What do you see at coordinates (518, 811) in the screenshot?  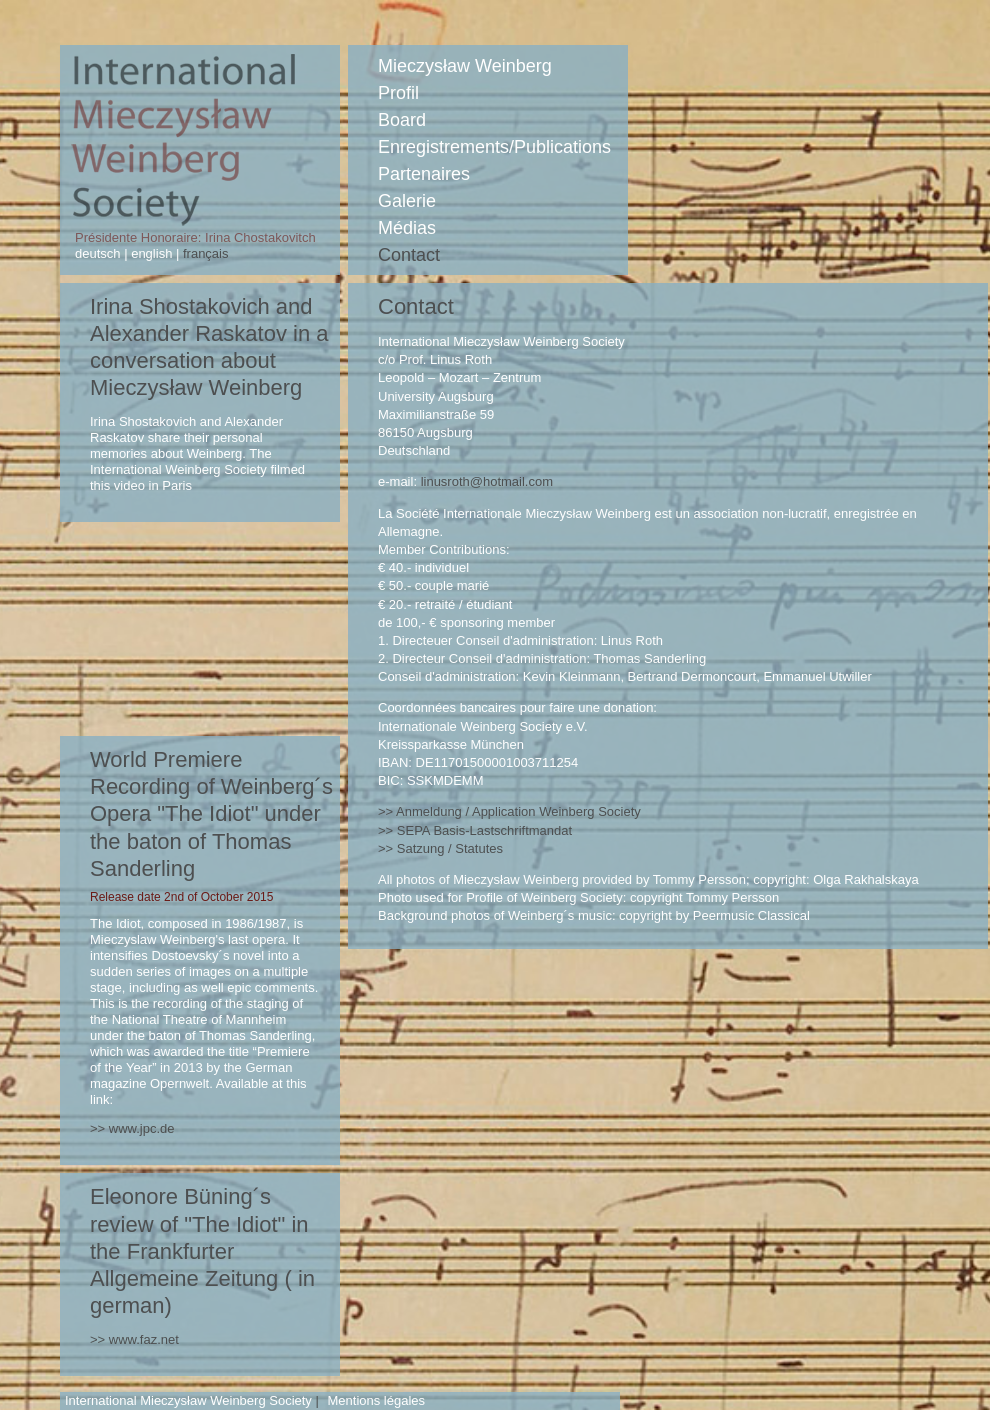 I see `Anmeldung / Application Weinberg Society` at bounding box center [518, 811].